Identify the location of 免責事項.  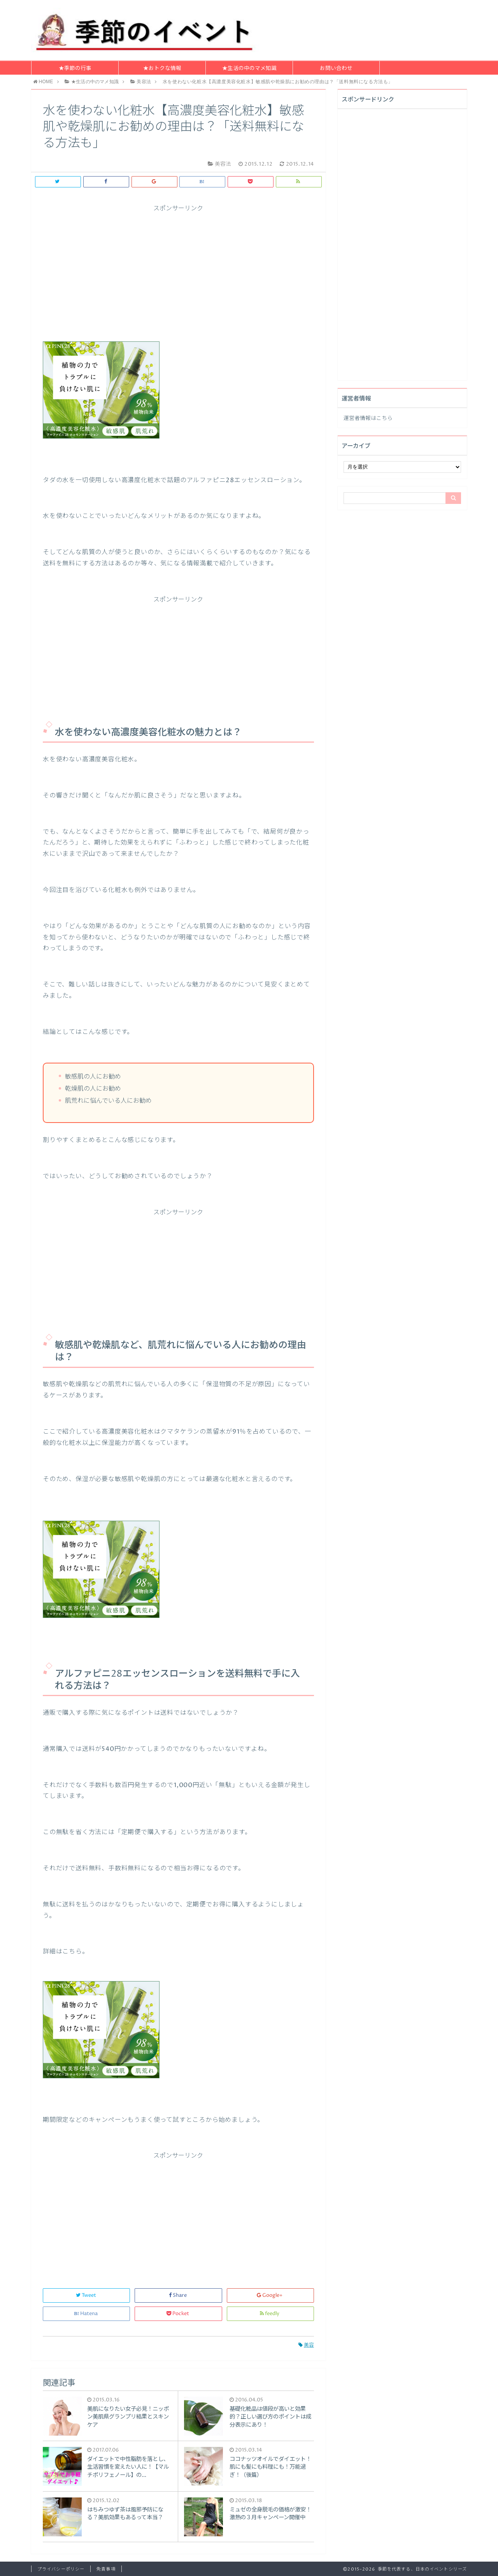
(105, 2569).